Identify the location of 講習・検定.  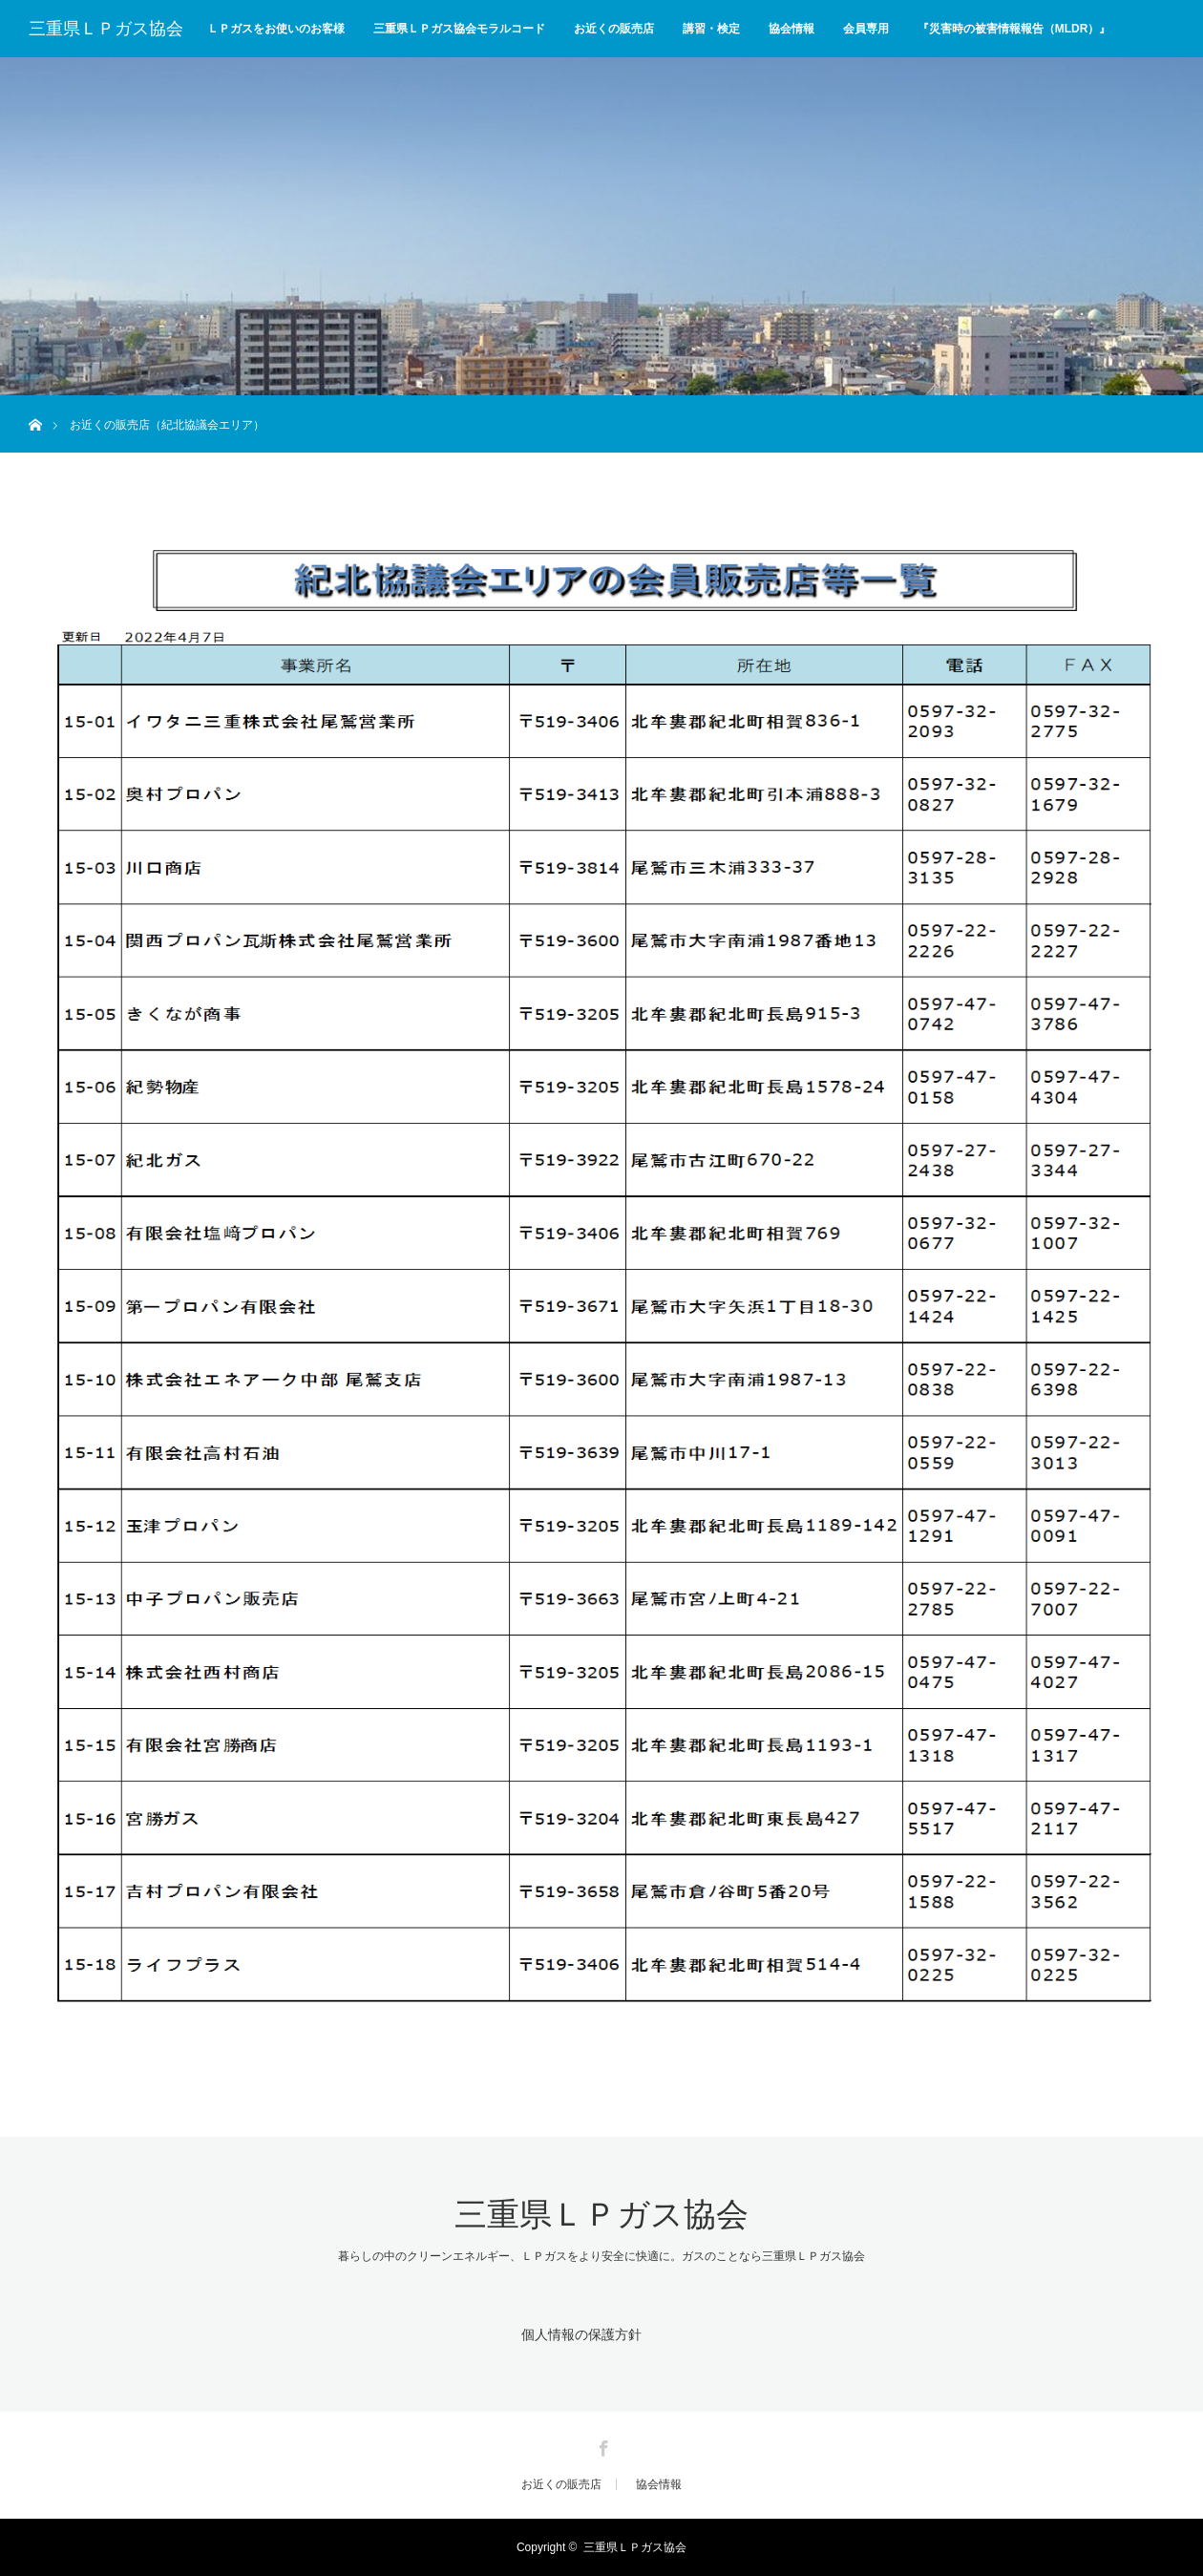
(711, 28).